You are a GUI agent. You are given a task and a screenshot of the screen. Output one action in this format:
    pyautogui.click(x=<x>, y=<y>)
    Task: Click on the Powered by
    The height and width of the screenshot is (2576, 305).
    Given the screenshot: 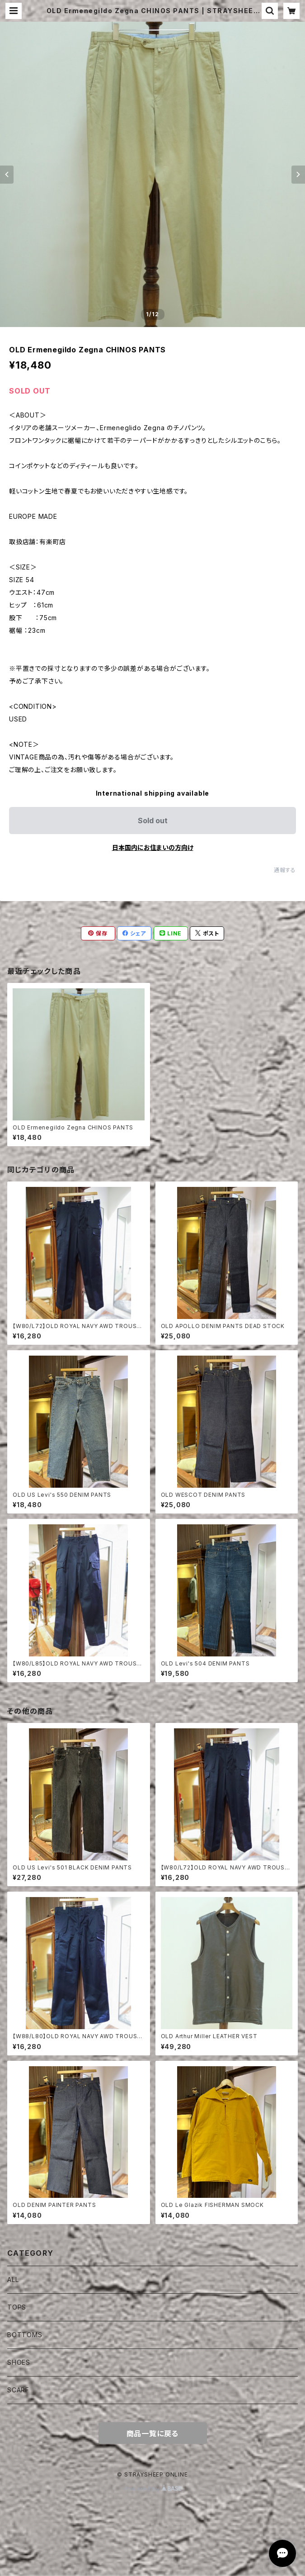 What is the action you would take?
    pyautogui.click(x=153, y=2489)
    